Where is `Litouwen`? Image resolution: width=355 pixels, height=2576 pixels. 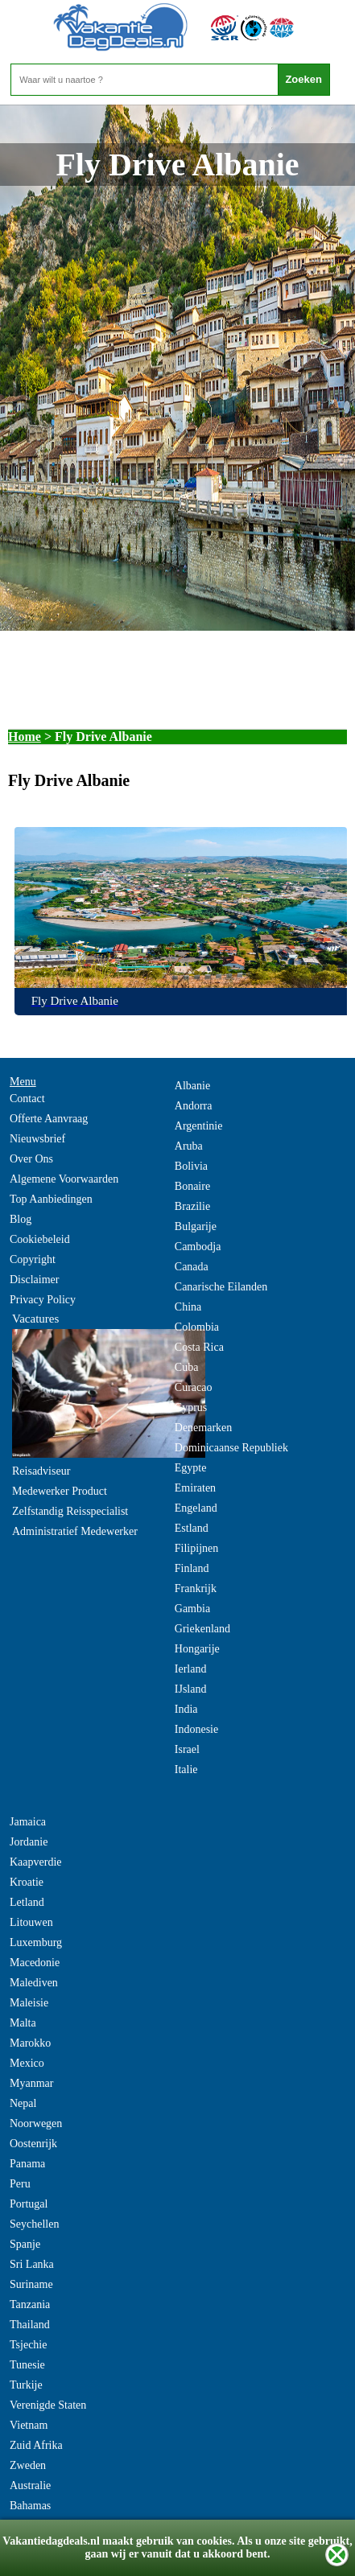
Litouwen is located at coordinates (31, 1922).